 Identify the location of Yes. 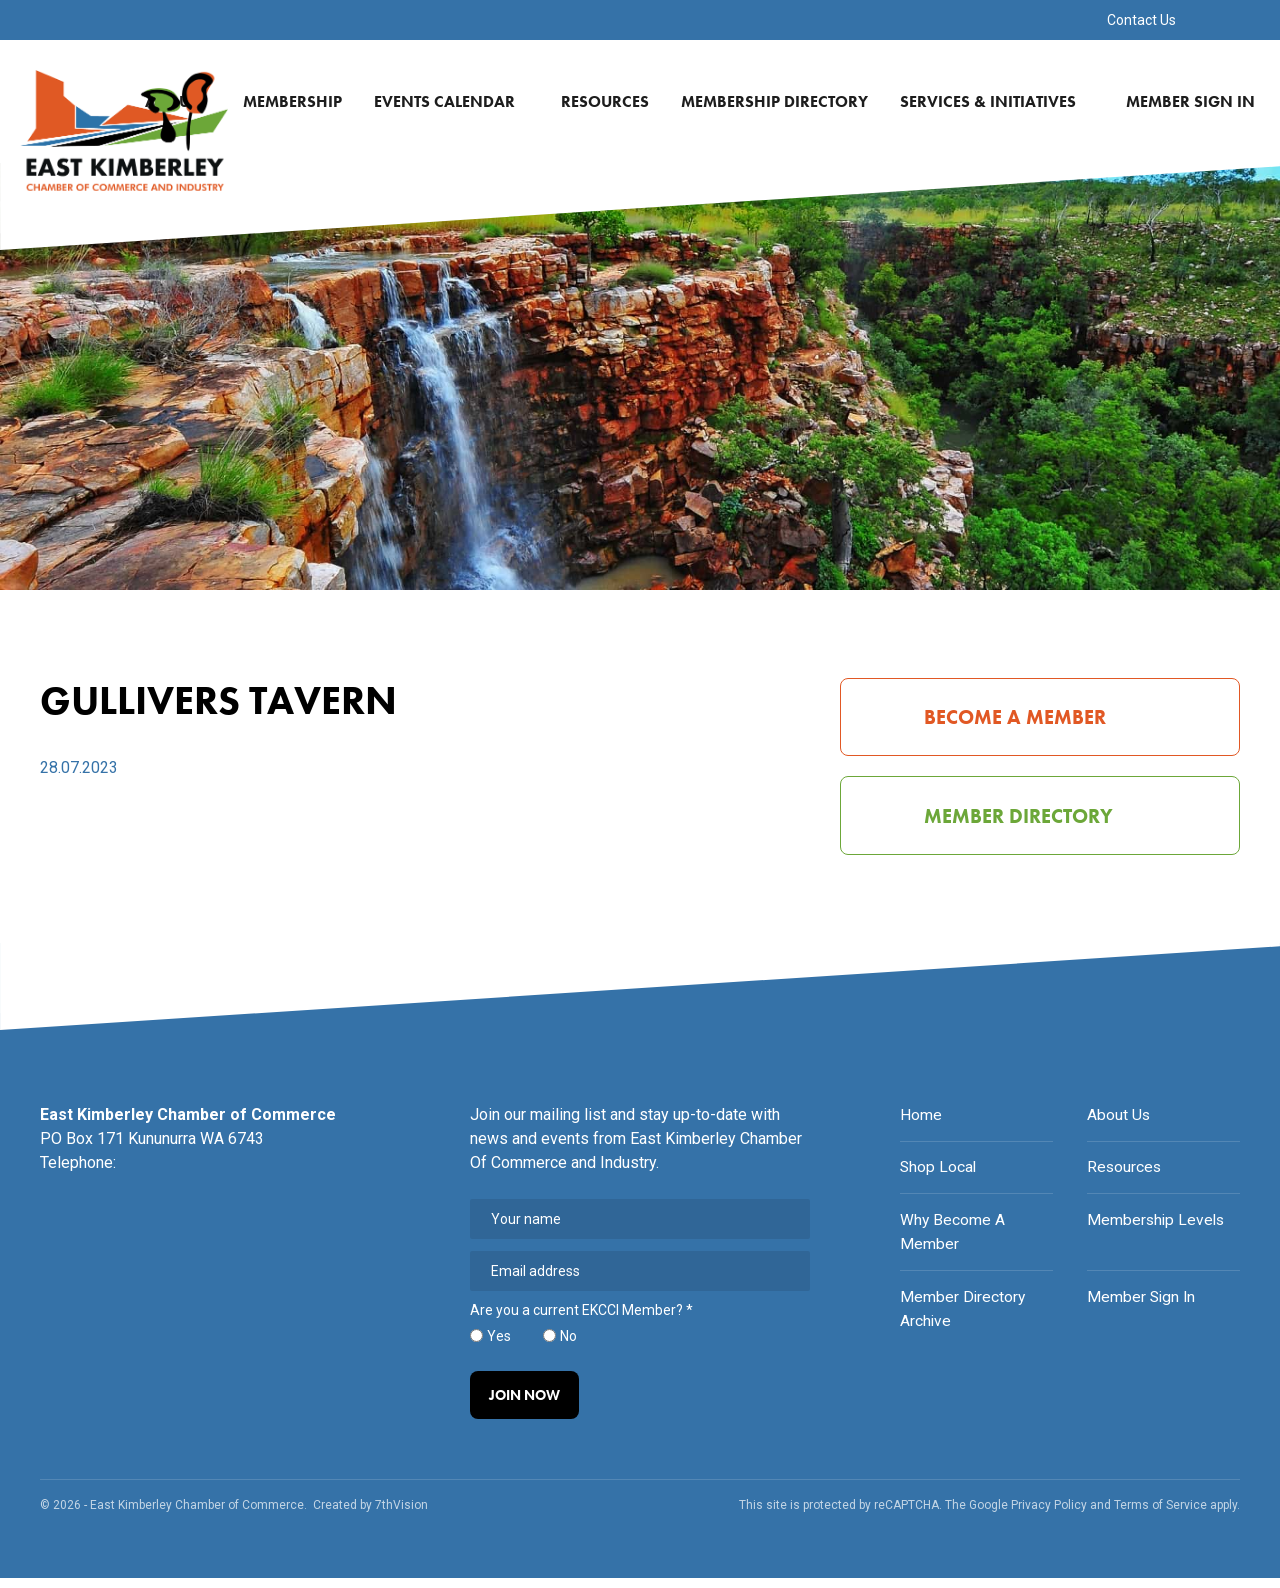
(499, 1344).